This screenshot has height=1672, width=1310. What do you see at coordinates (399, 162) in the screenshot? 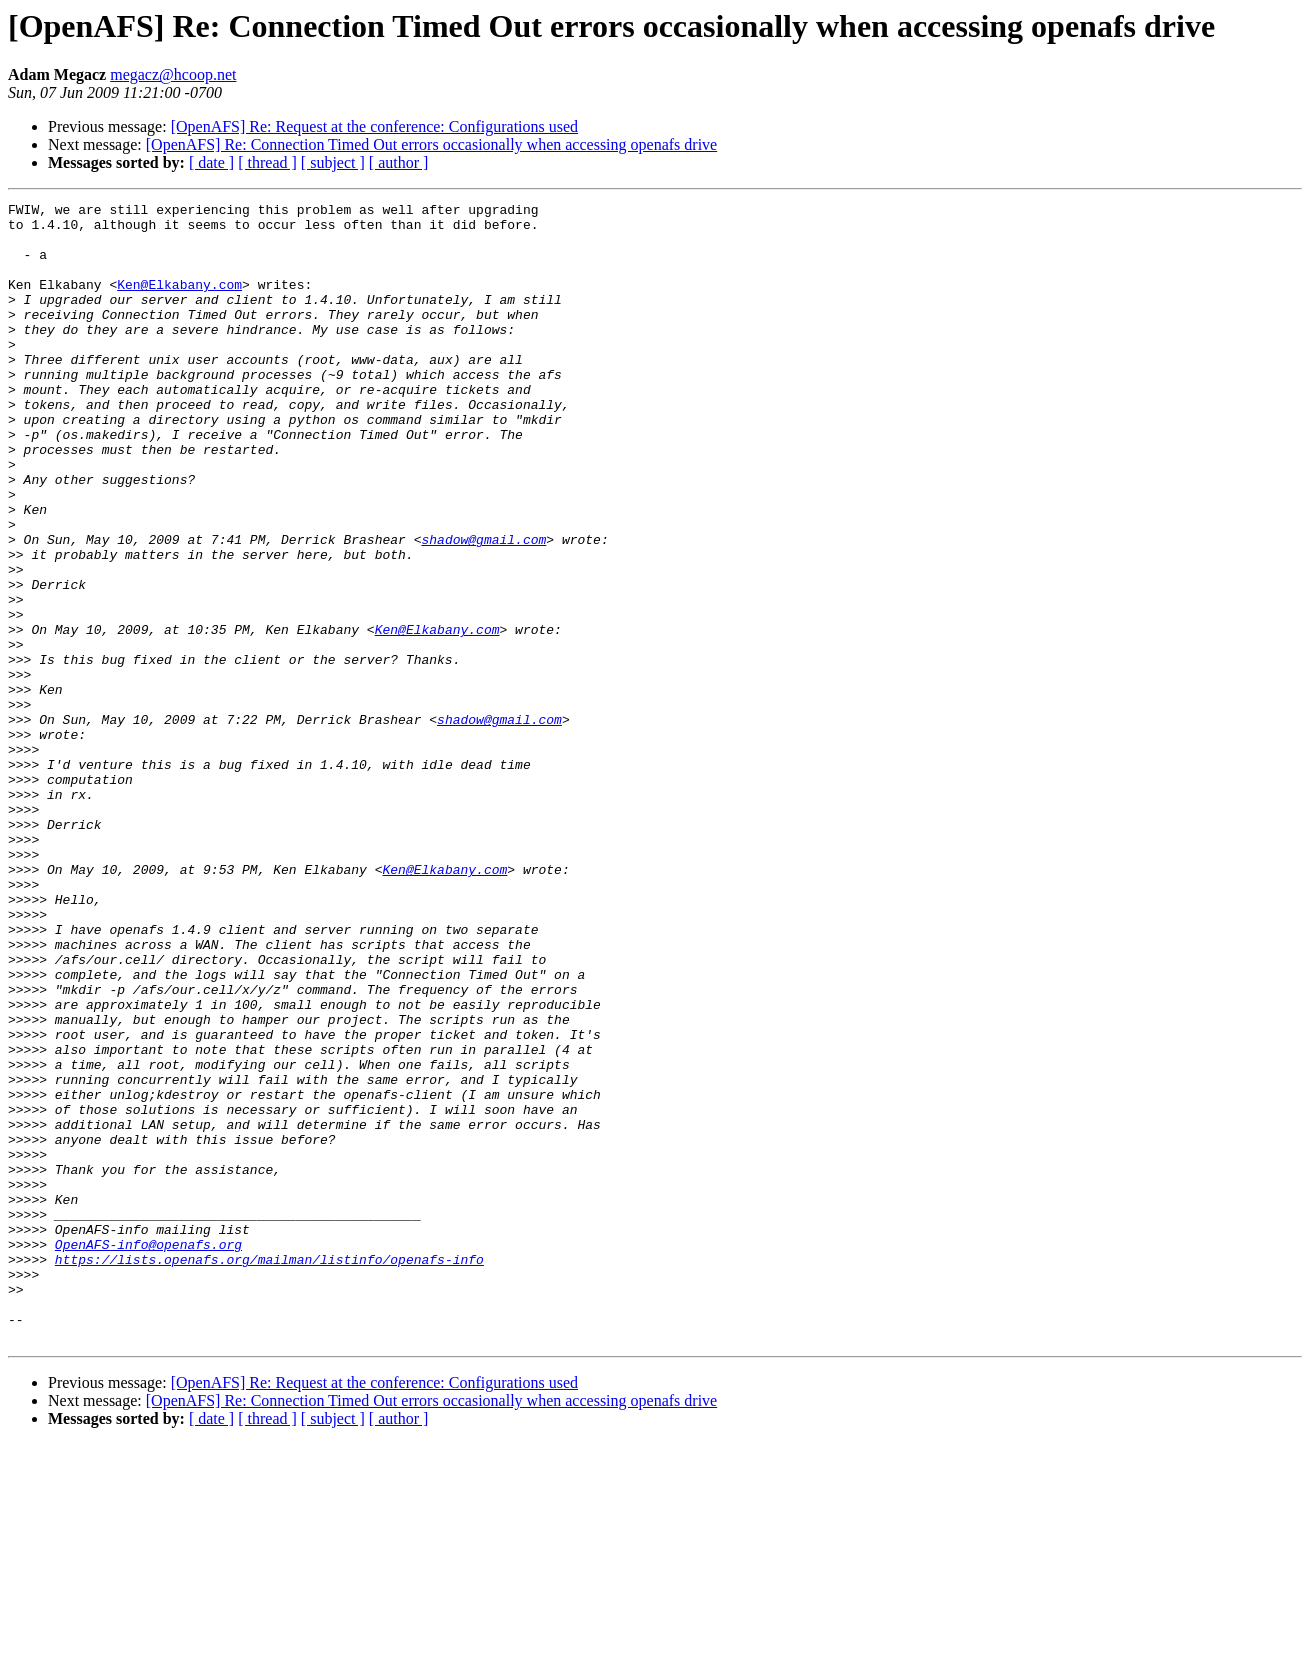
I see `[ author ]` at bounding box center [399, 162].